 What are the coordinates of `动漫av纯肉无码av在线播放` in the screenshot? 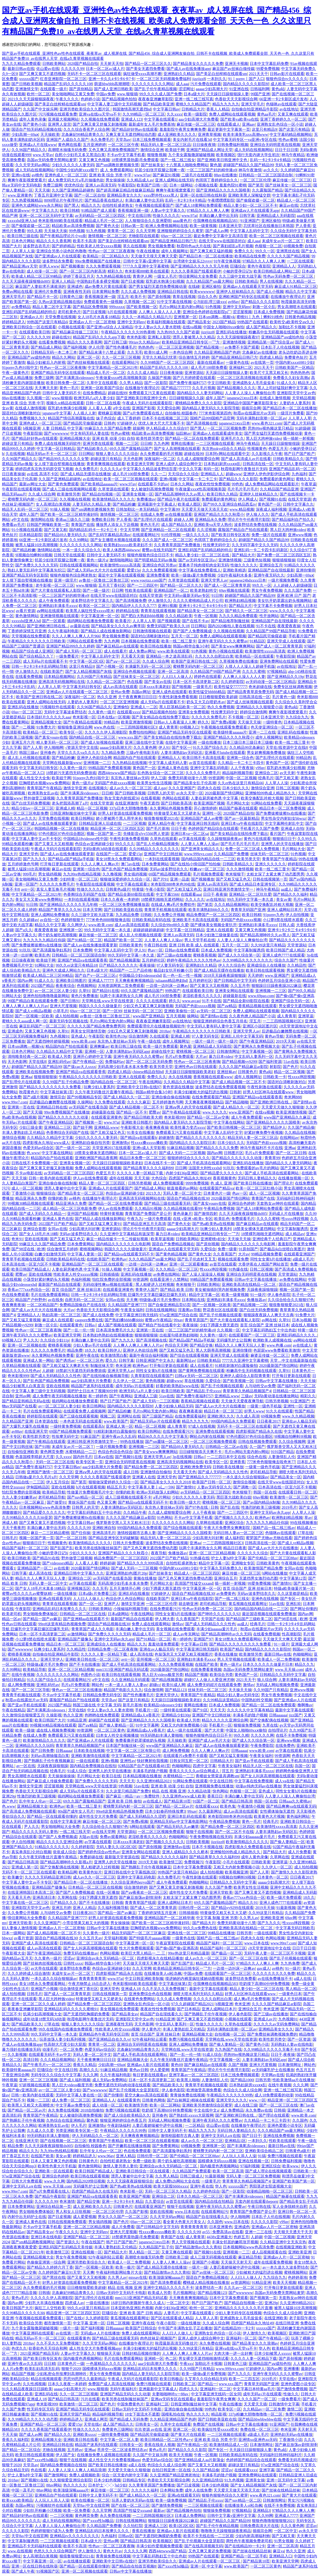 It's located at (258, 1786).